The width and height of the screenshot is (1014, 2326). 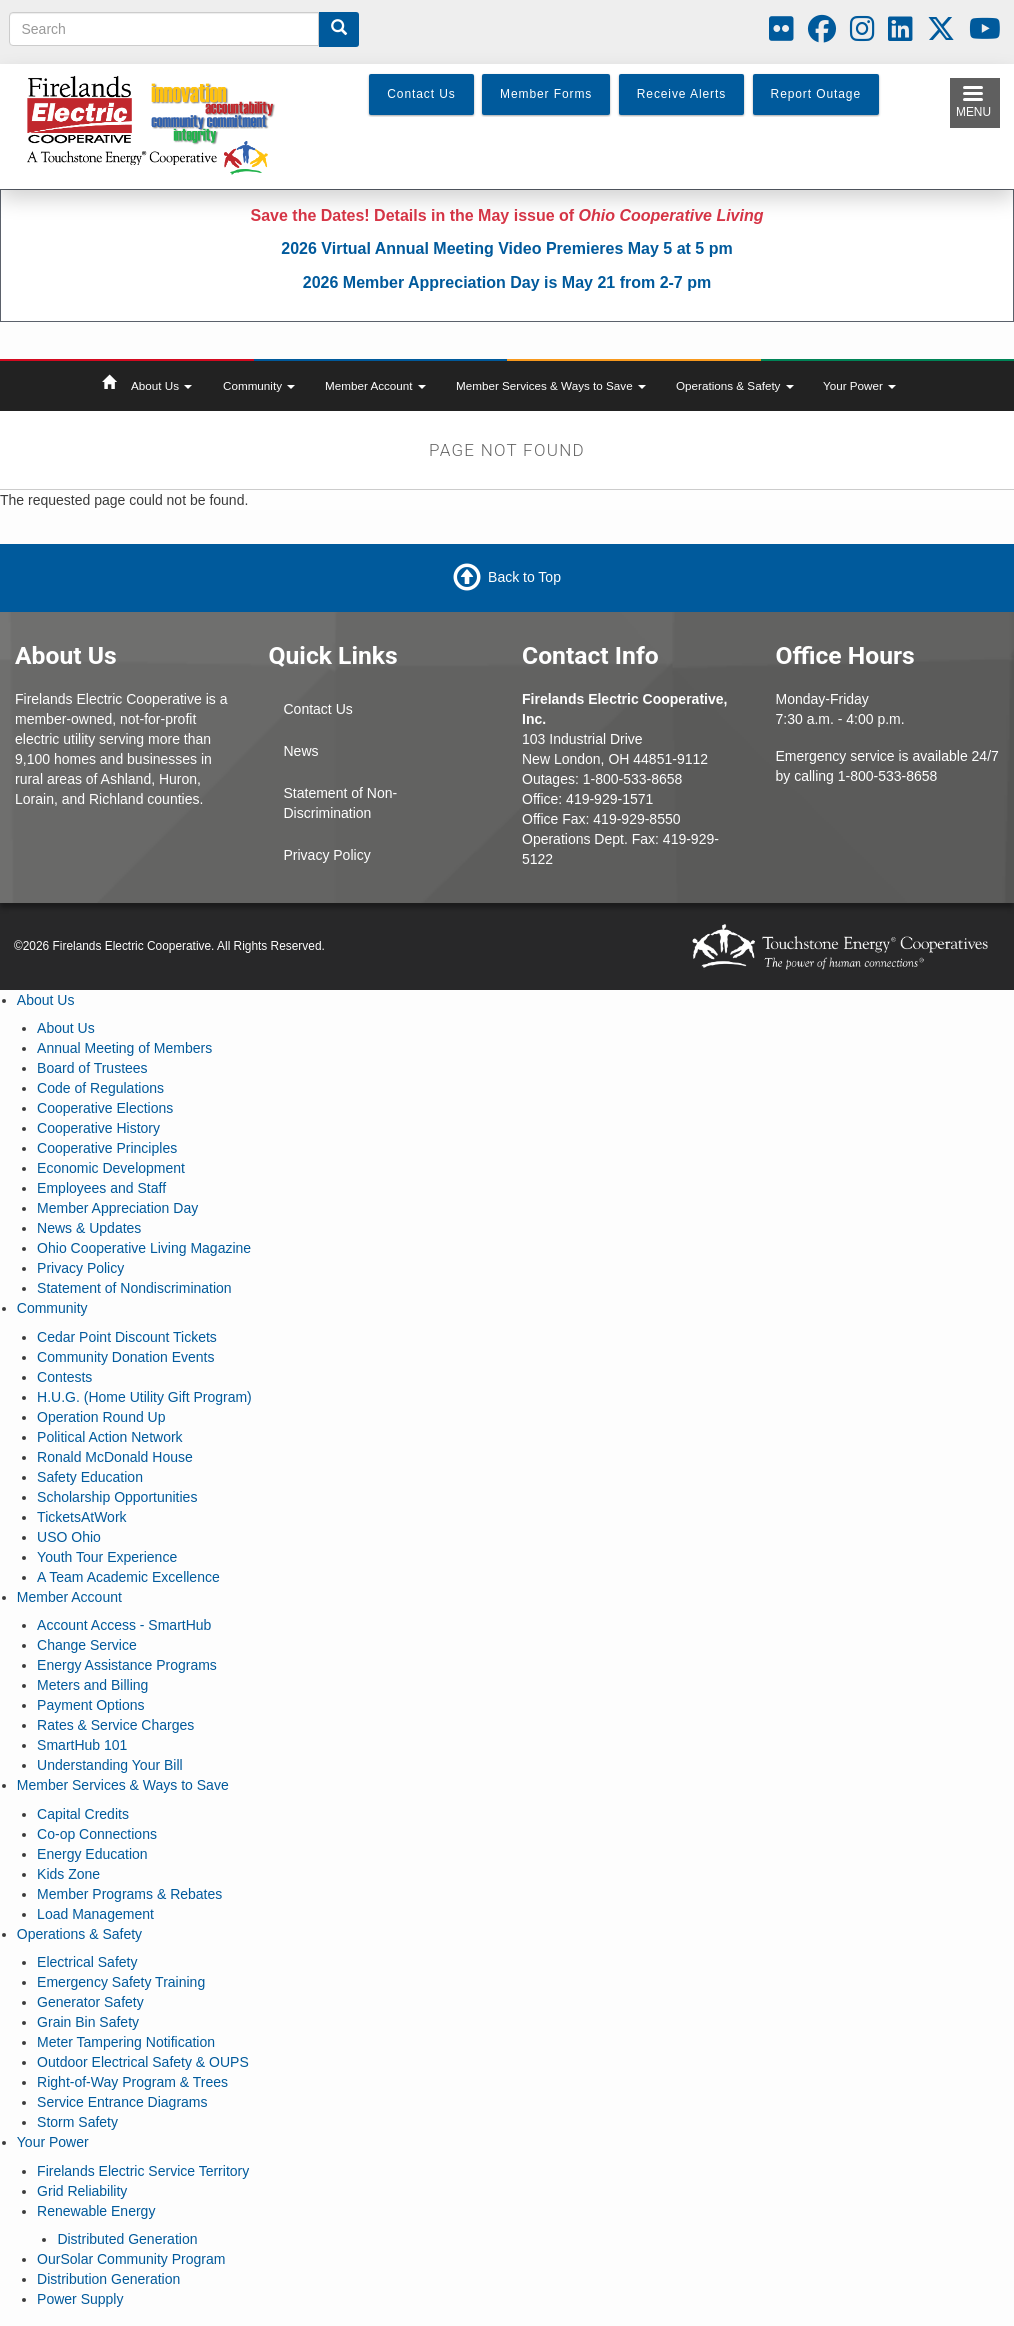 I want to click on OurSolar Community Program, so click(x=131, y=2259).